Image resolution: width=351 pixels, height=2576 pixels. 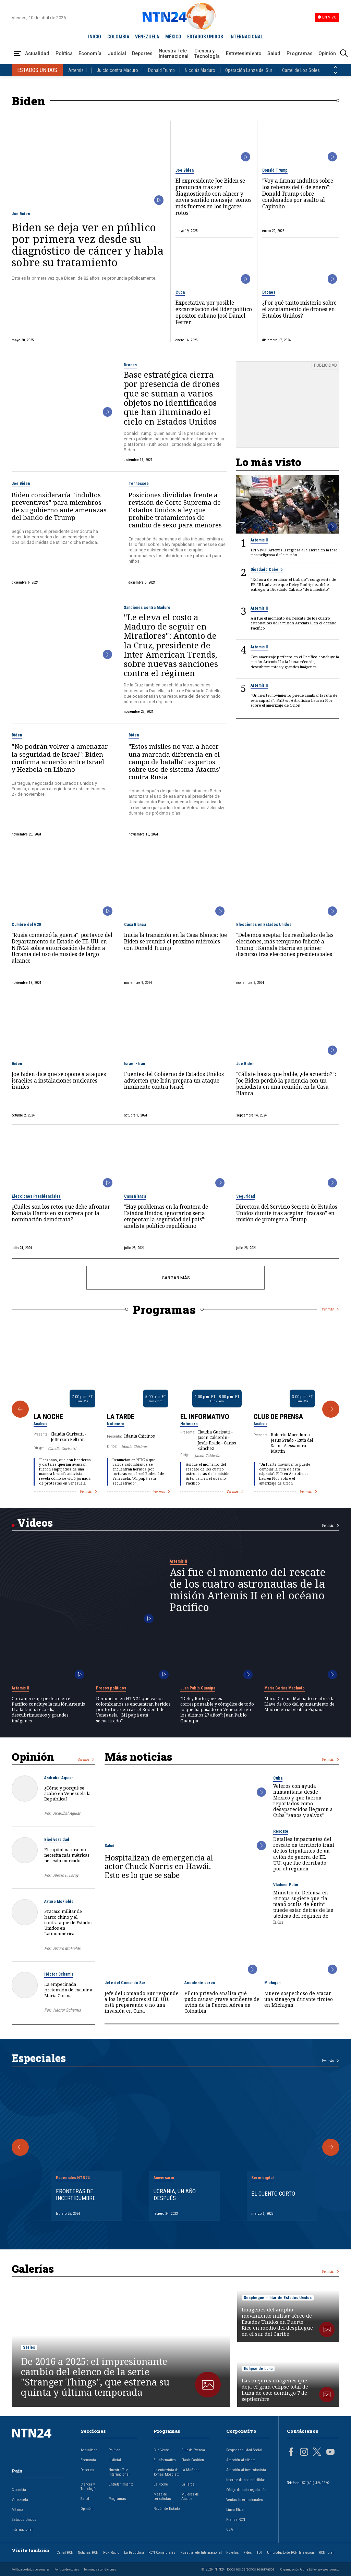 I want to click on Casa Blanca, so click(x=135, y=924).